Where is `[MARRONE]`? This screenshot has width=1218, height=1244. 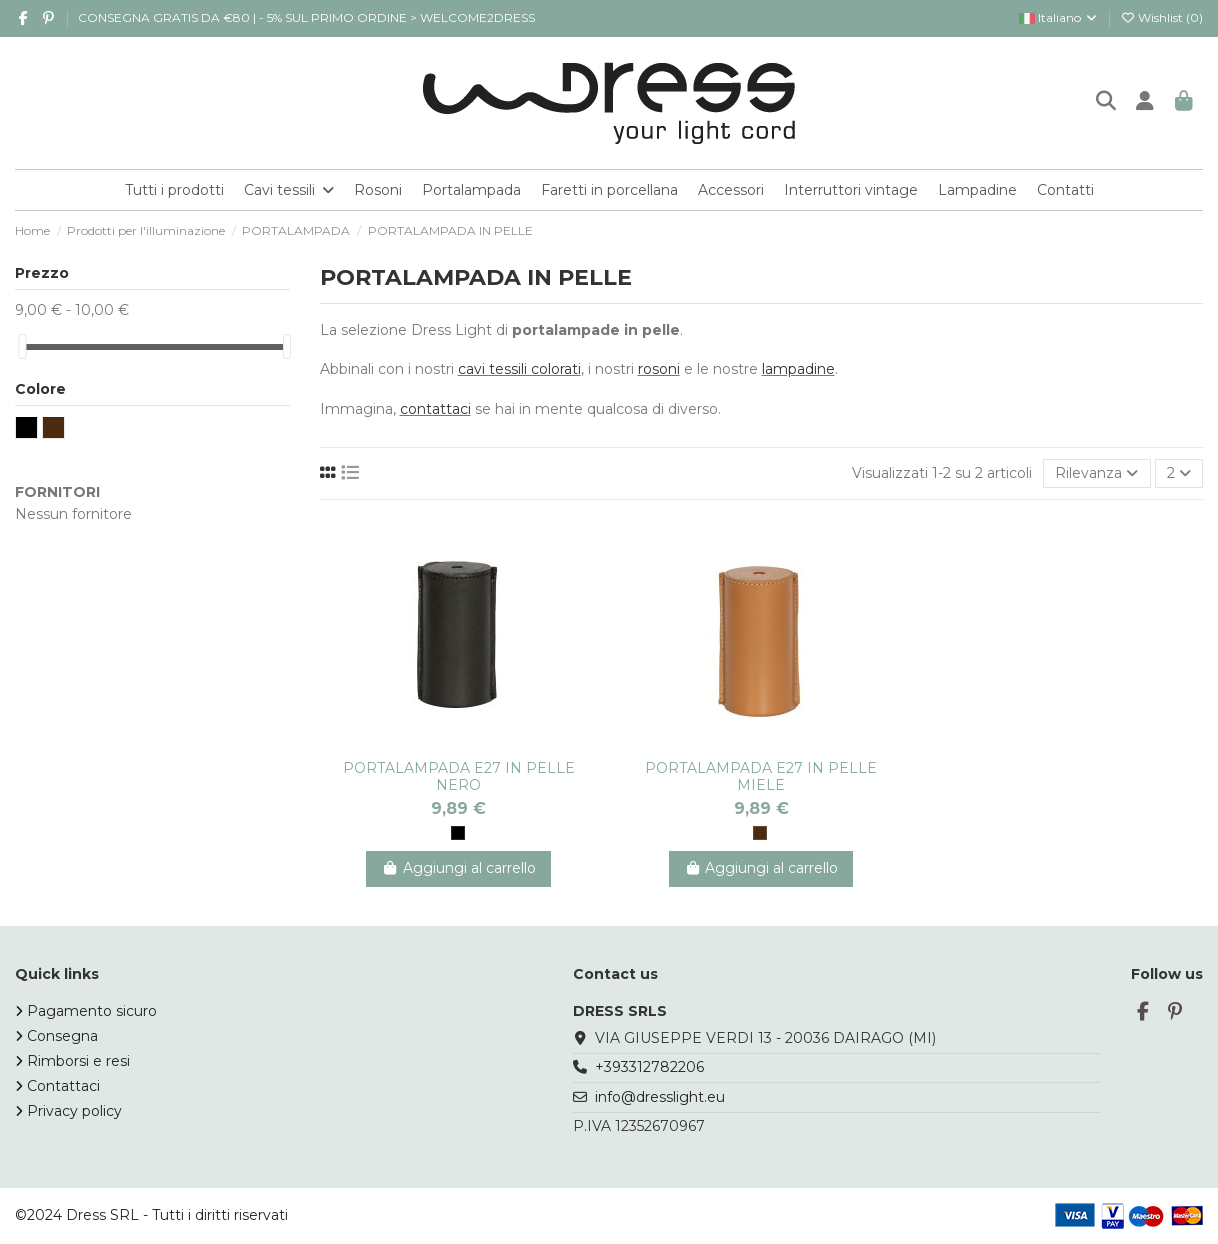
[MARRONE] is located at coordinates (760, 833).